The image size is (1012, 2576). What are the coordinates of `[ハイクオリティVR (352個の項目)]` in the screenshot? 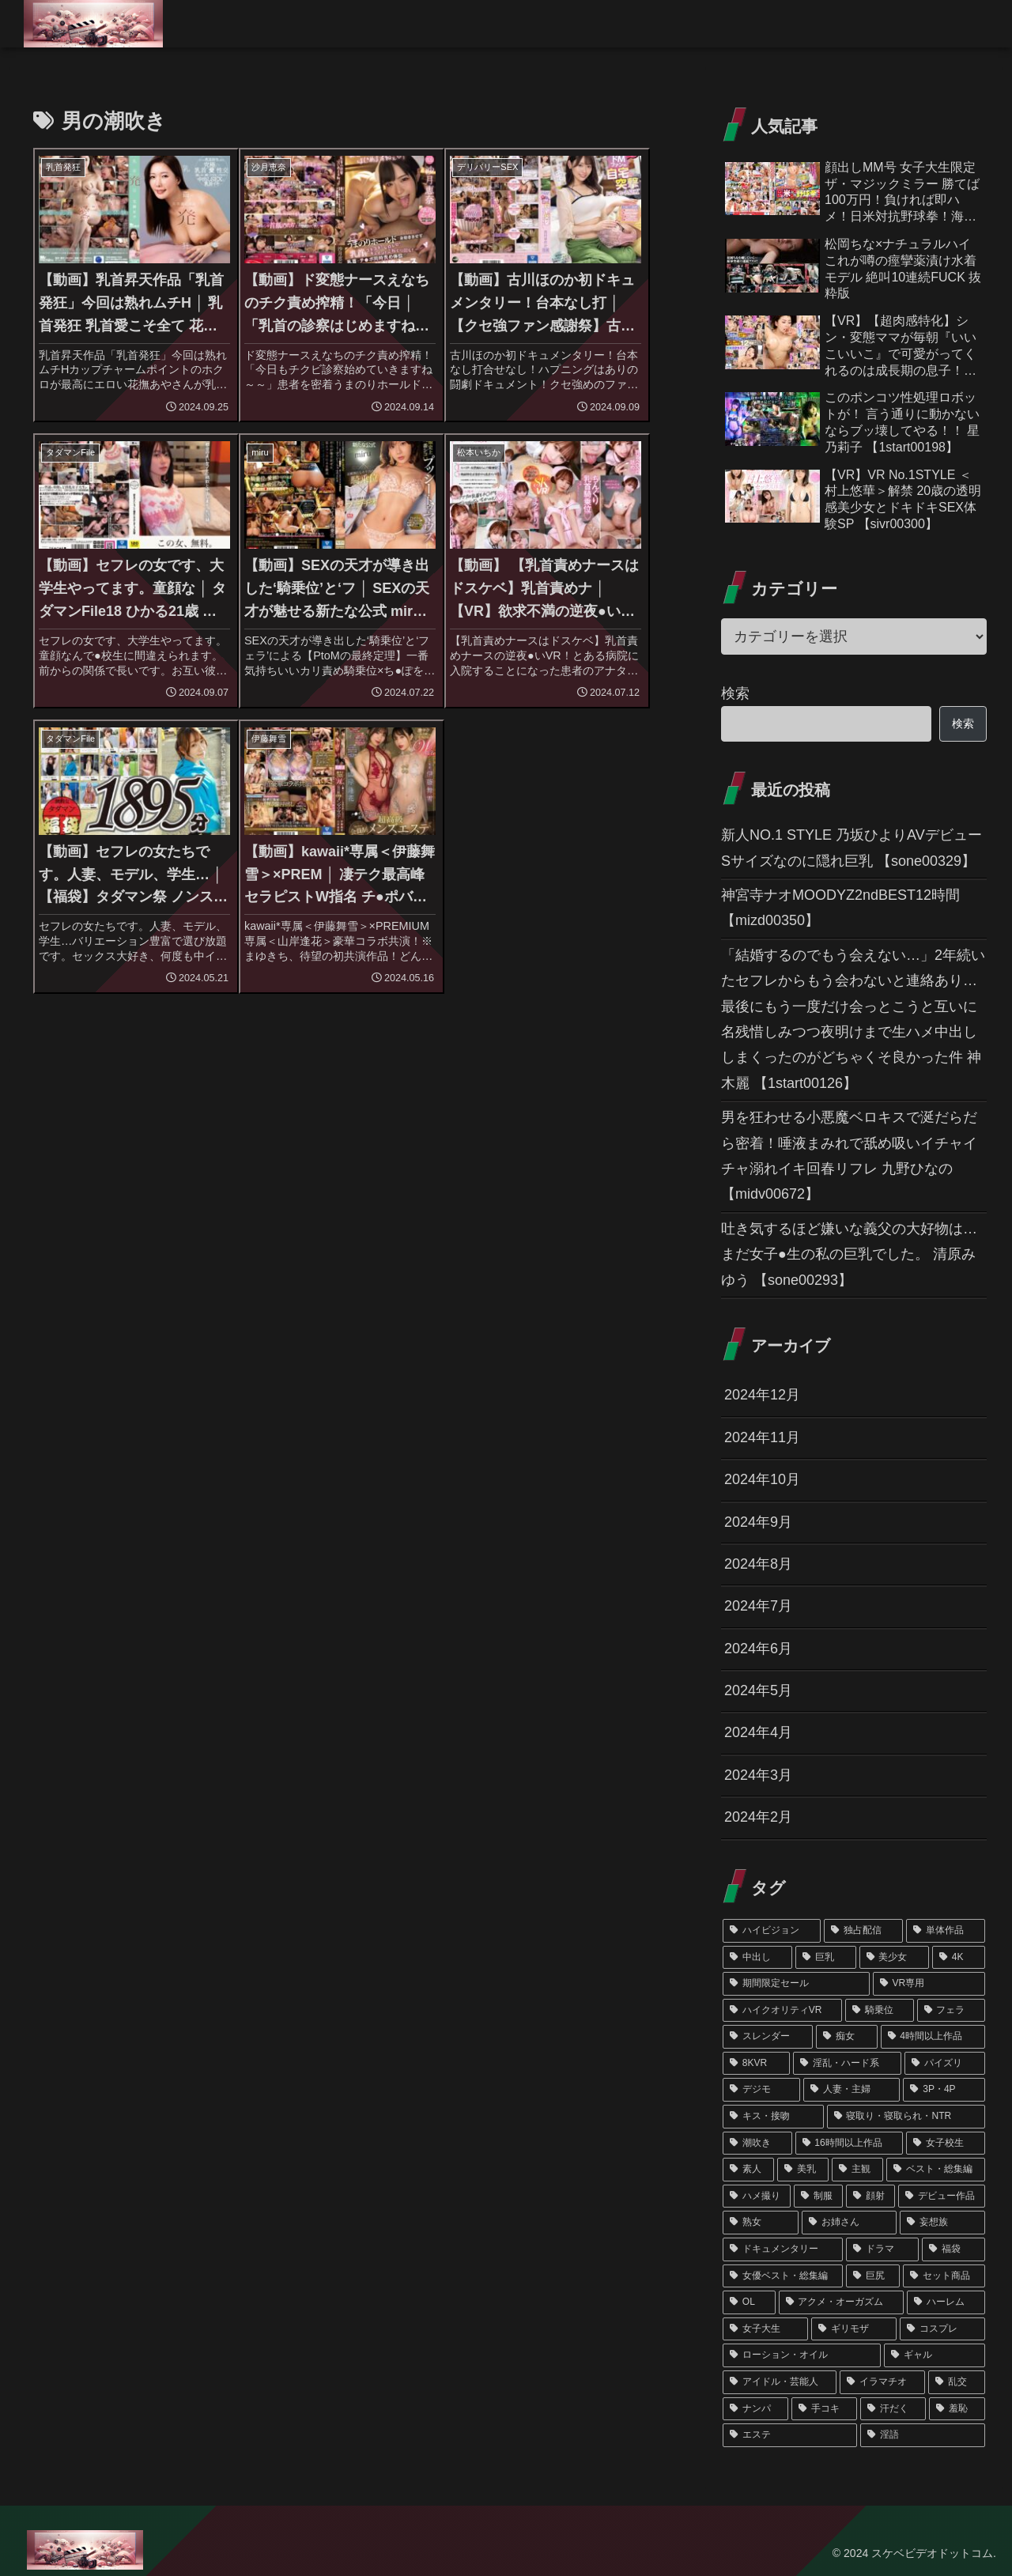 It's located at (782, 2011).